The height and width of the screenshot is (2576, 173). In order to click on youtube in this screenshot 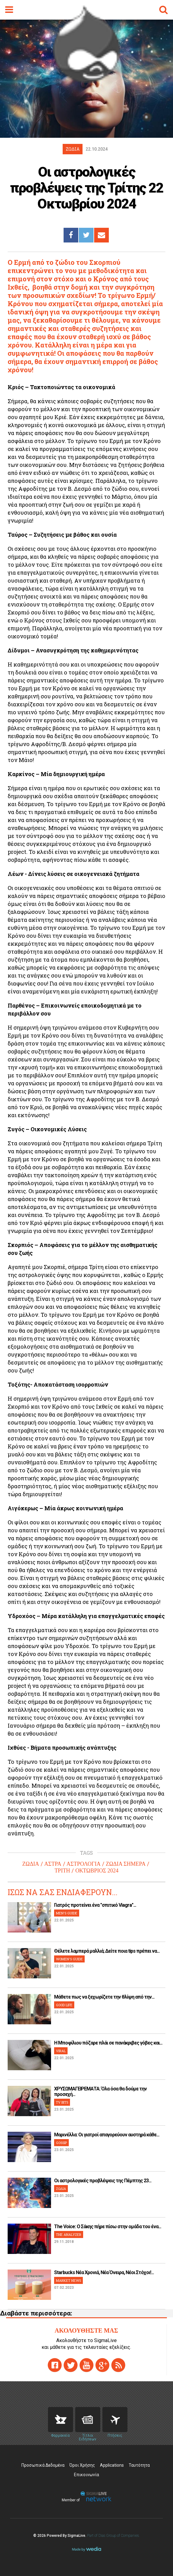, I will do `click(86, 2365)`.